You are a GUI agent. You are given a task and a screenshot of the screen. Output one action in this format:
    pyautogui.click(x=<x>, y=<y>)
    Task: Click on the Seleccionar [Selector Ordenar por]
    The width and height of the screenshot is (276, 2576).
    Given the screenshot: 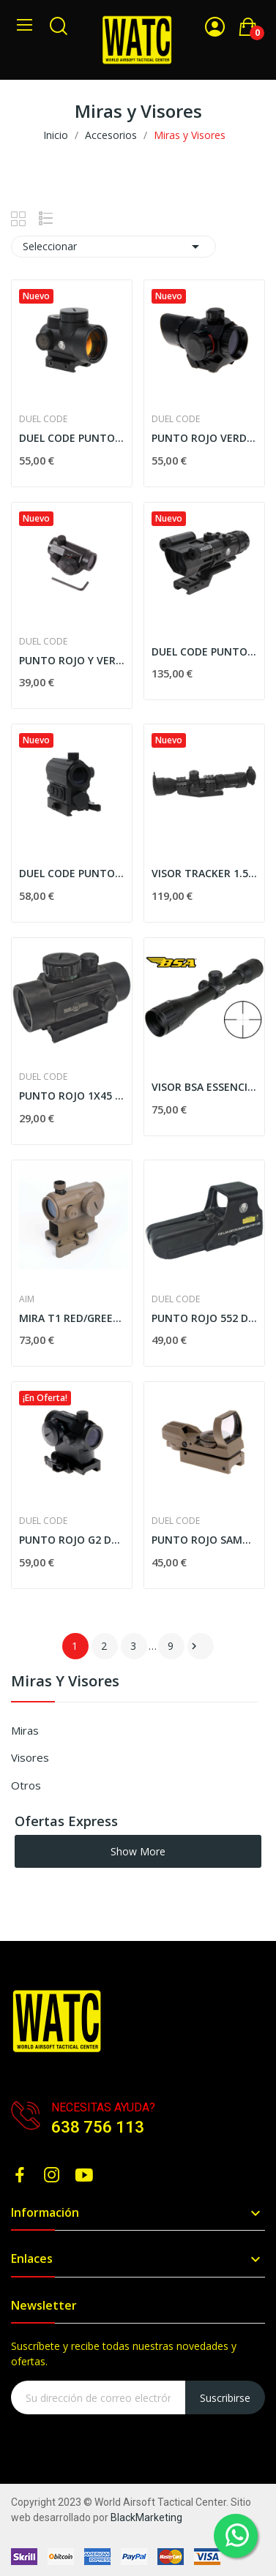 What is the action you would take?
    pyautogui.click(x=113, y=246)
    